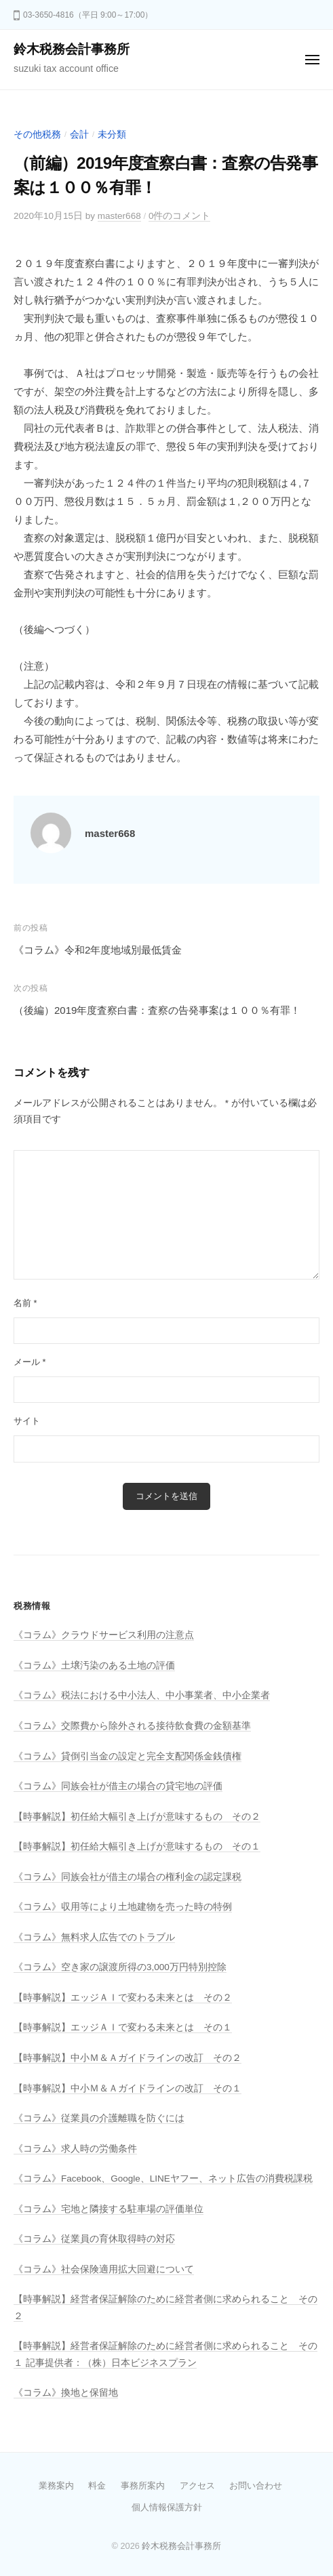  What do you see at coordinates (99, 2118) in the screenshot?
I see `《コラム》従業員の介護離職を防ぐには` at bounding box center [99, 2118].